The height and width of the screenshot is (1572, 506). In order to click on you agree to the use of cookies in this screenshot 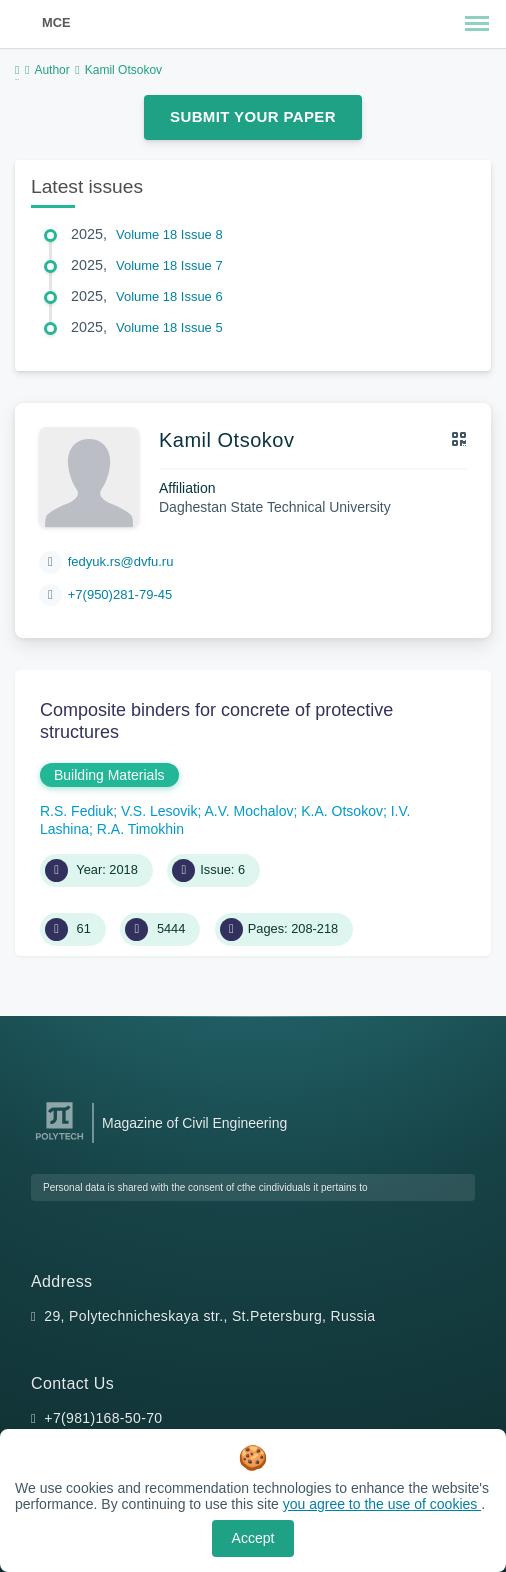, I will do `click(382, 1504)`.